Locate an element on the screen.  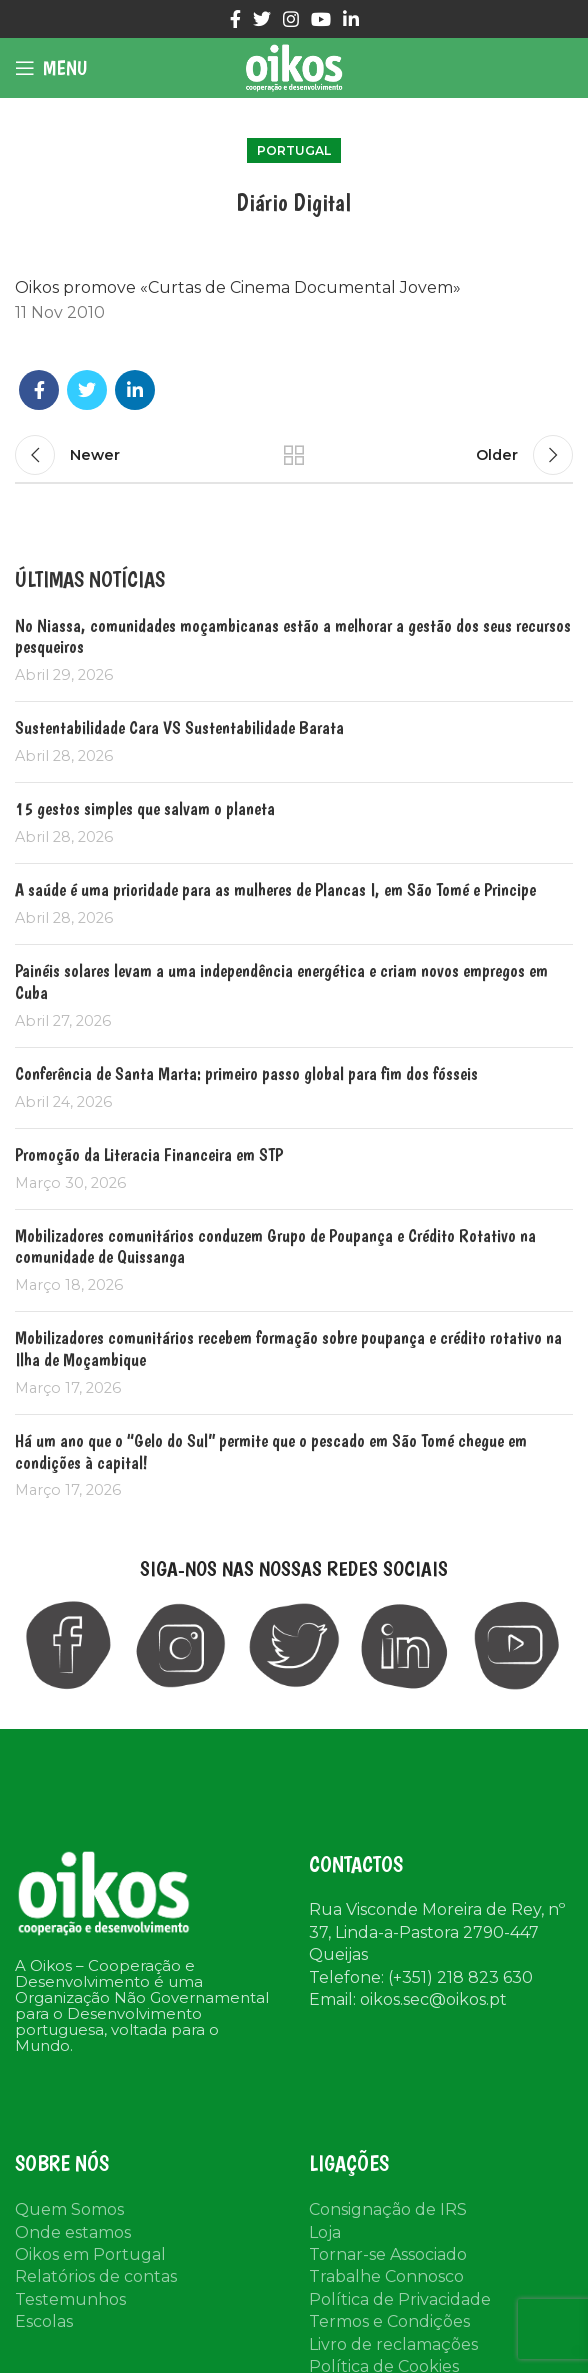
Oikos promove «Curtas de Cinema Documental Jovem» is located at coordinates (238, 287).